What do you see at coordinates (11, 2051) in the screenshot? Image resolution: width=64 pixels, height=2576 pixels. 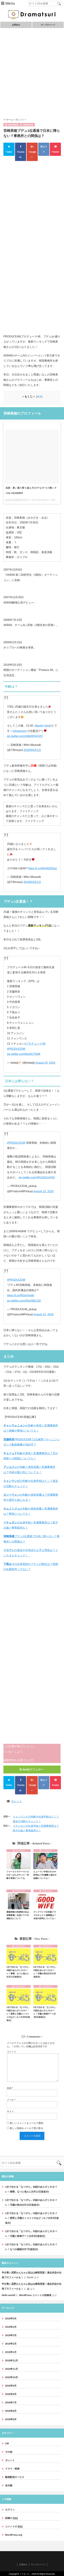 I see `コメント` at bounding box center [11, 2051].